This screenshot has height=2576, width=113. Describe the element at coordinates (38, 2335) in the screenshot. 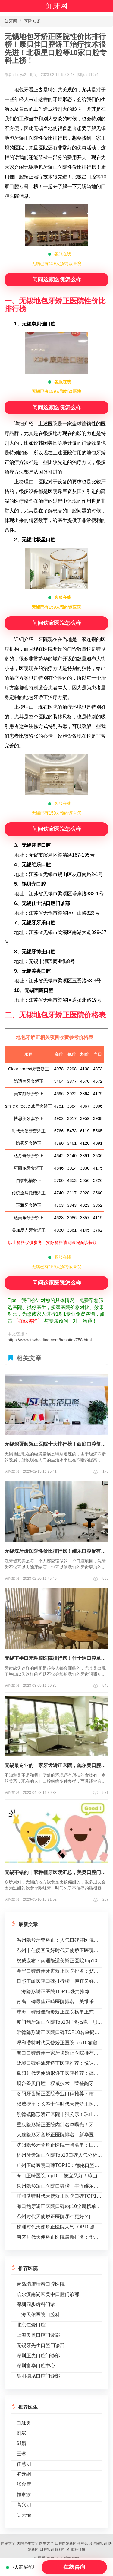

I see `上海美奥口腔门诊部` at that location.